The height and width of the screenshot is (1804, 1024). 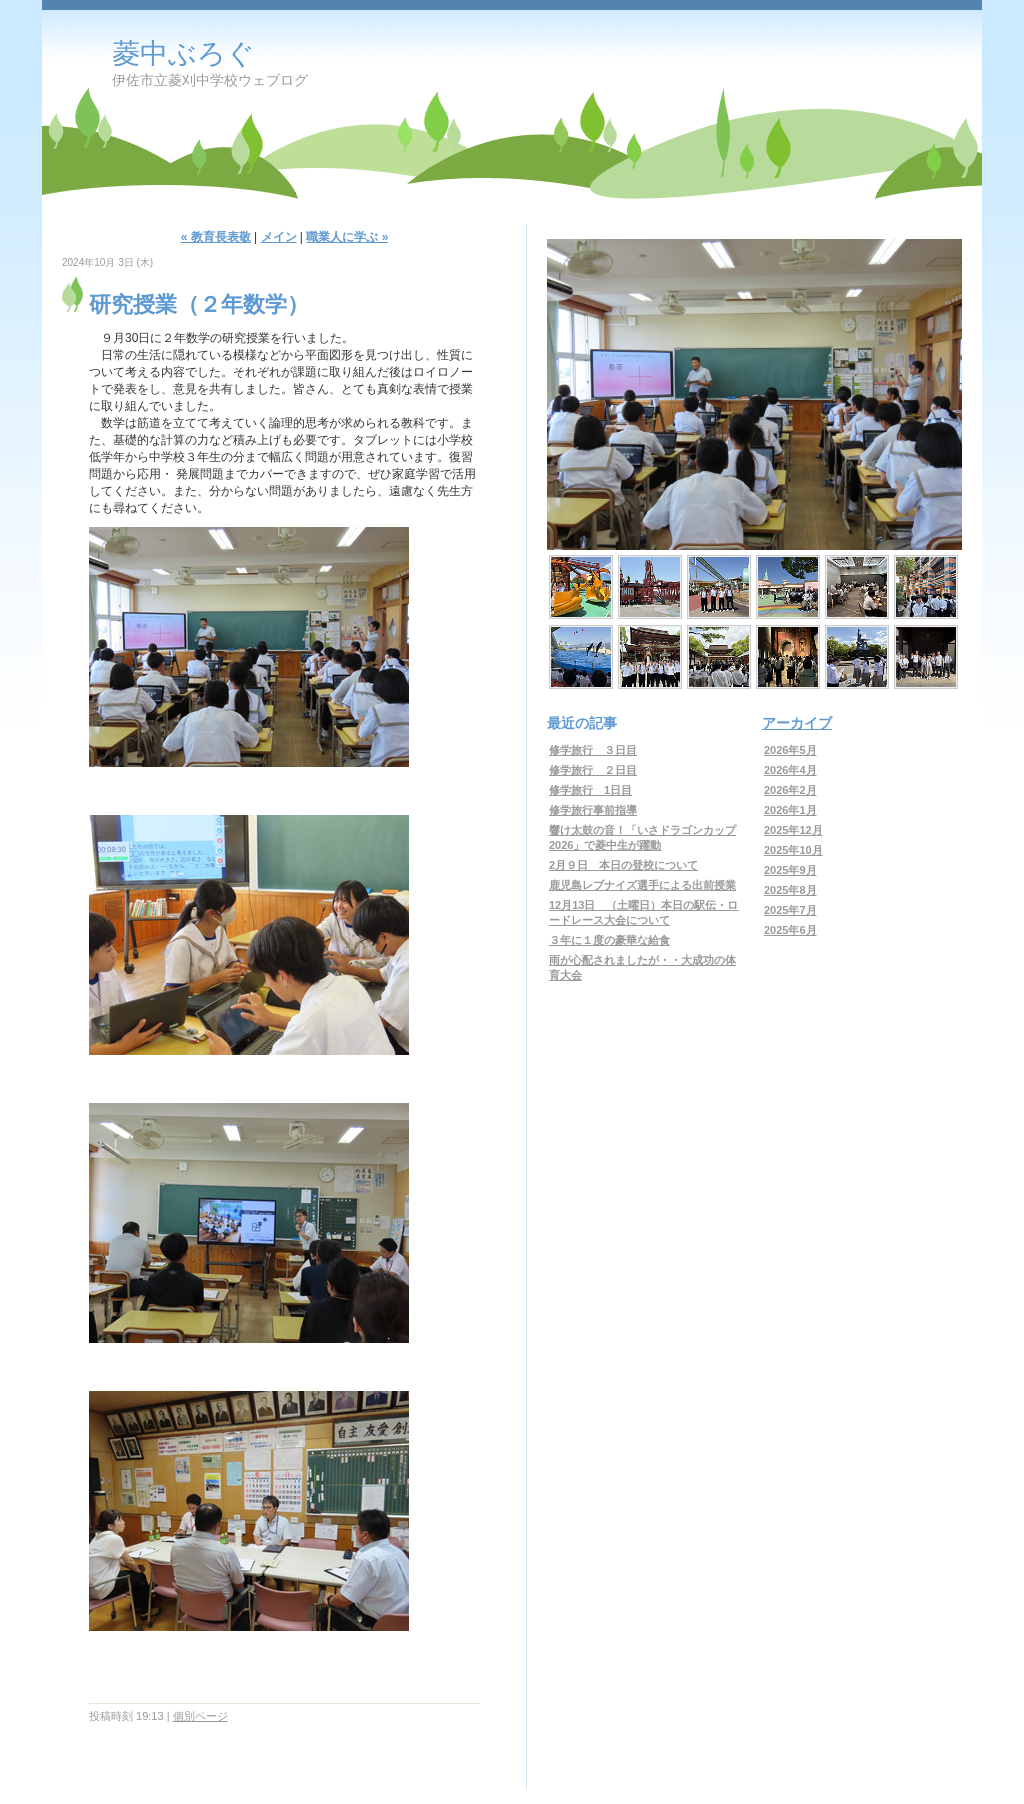 What do you see at coordinates (793, 850) in the screenshot?
I see `2025年10月` at bounding box center [793, 850].